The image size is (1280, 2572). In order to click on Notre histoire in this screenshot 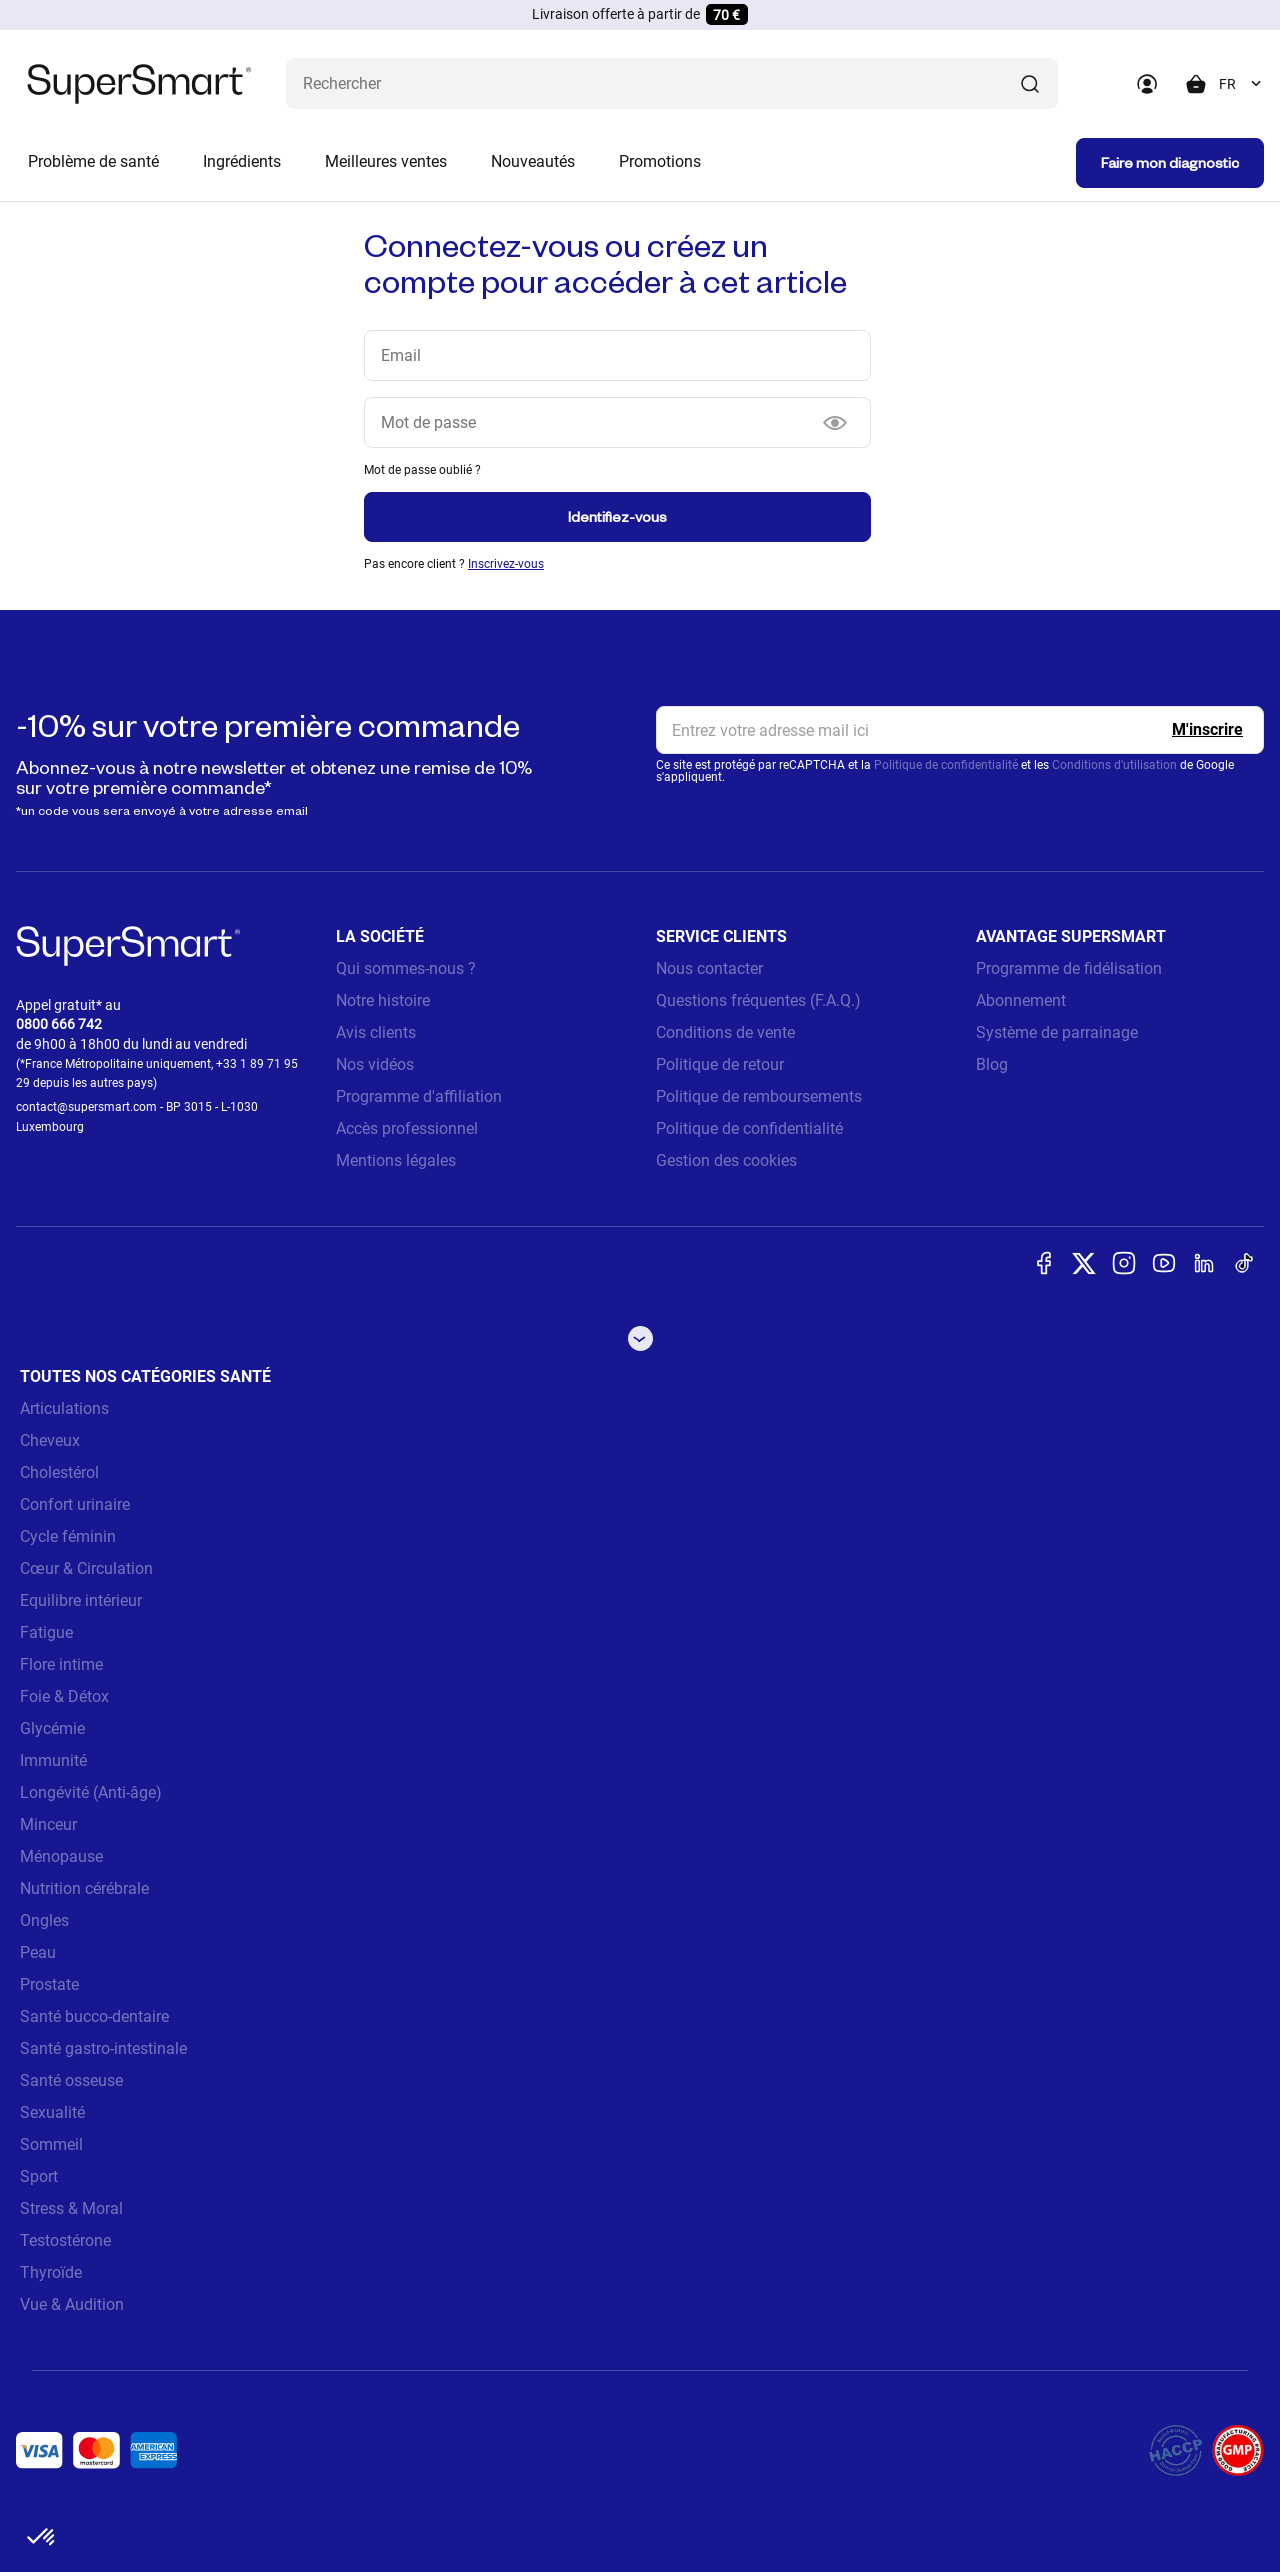, I will do `click(383, 1000)`.